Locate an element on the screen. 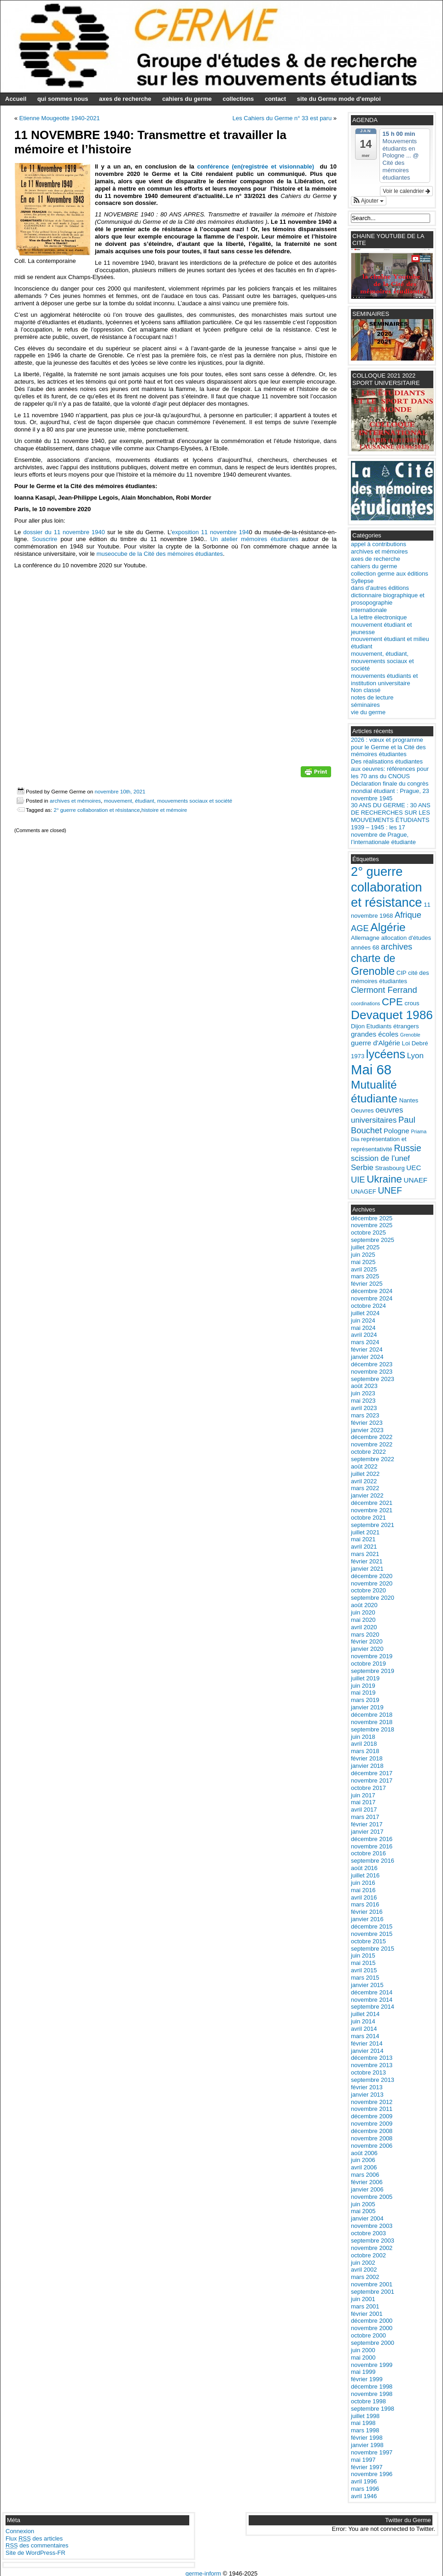 This screenshot has height=2576, width=443. novembre 2000 is located at coordinates (371, 2328).